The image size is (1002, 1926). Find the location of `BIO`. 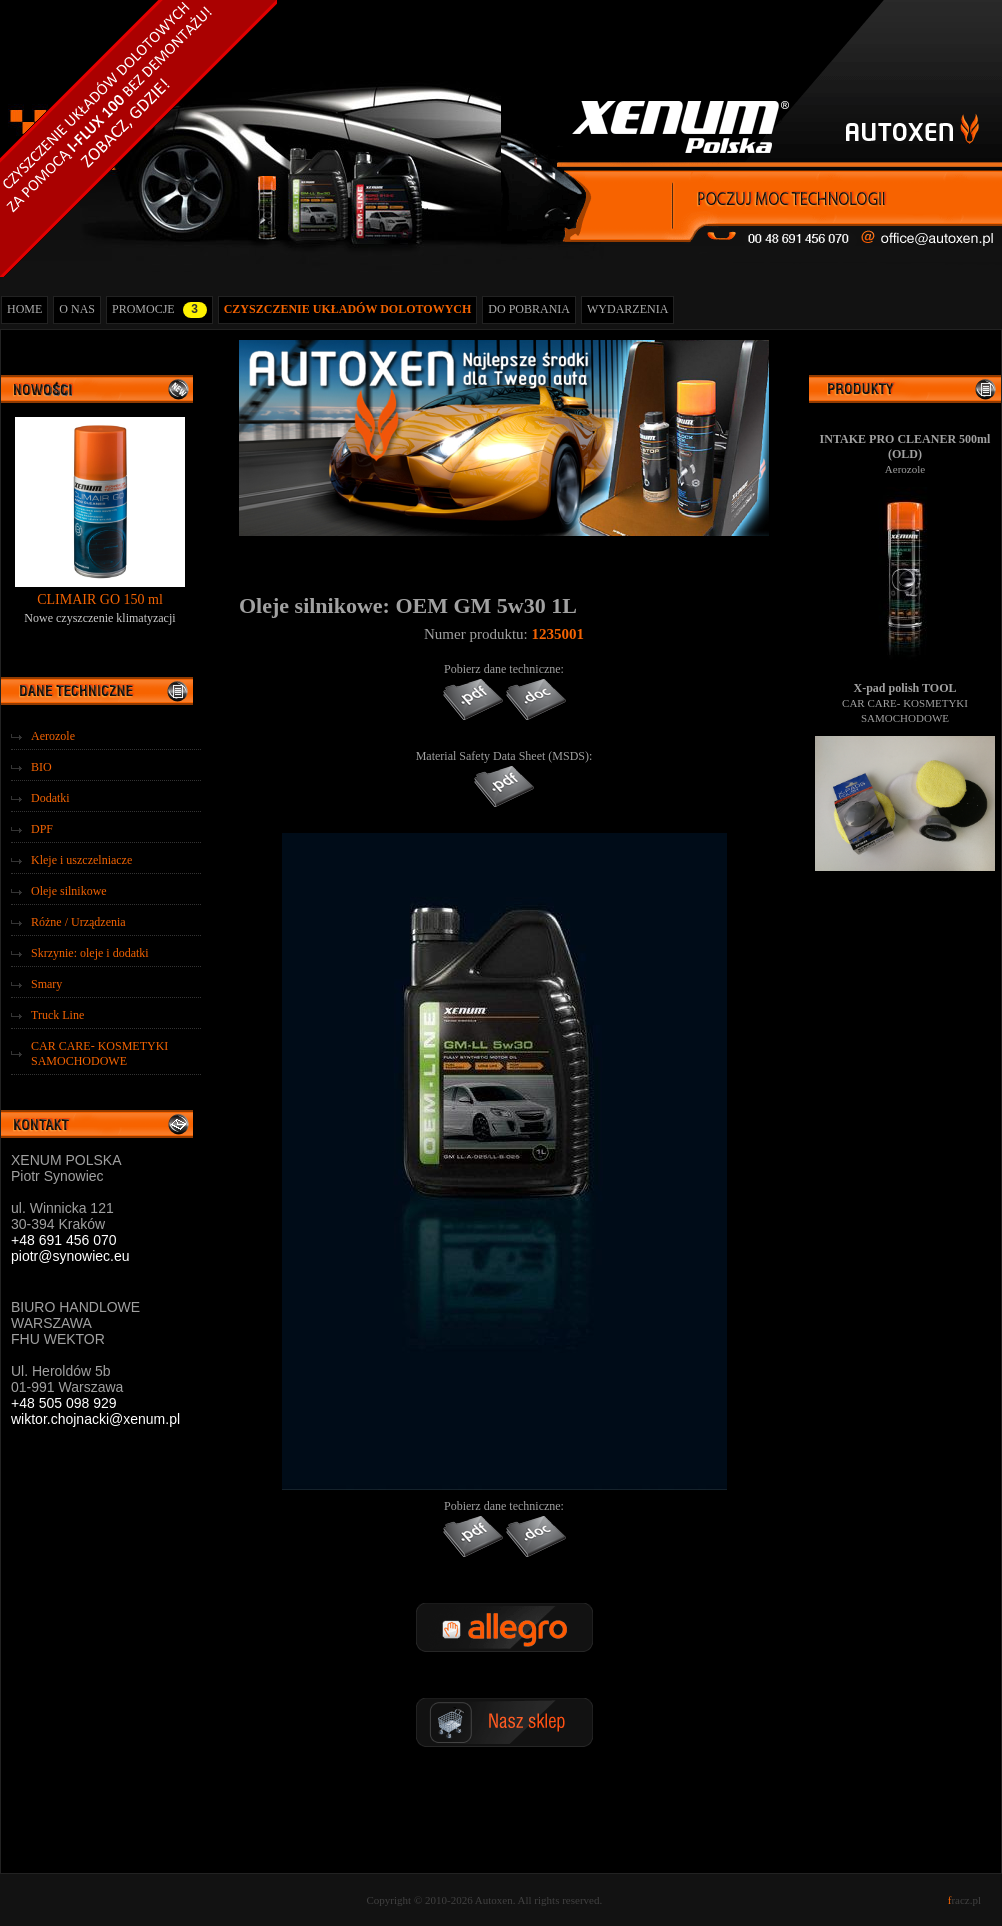

BIO is located at coordinates (41, 767).